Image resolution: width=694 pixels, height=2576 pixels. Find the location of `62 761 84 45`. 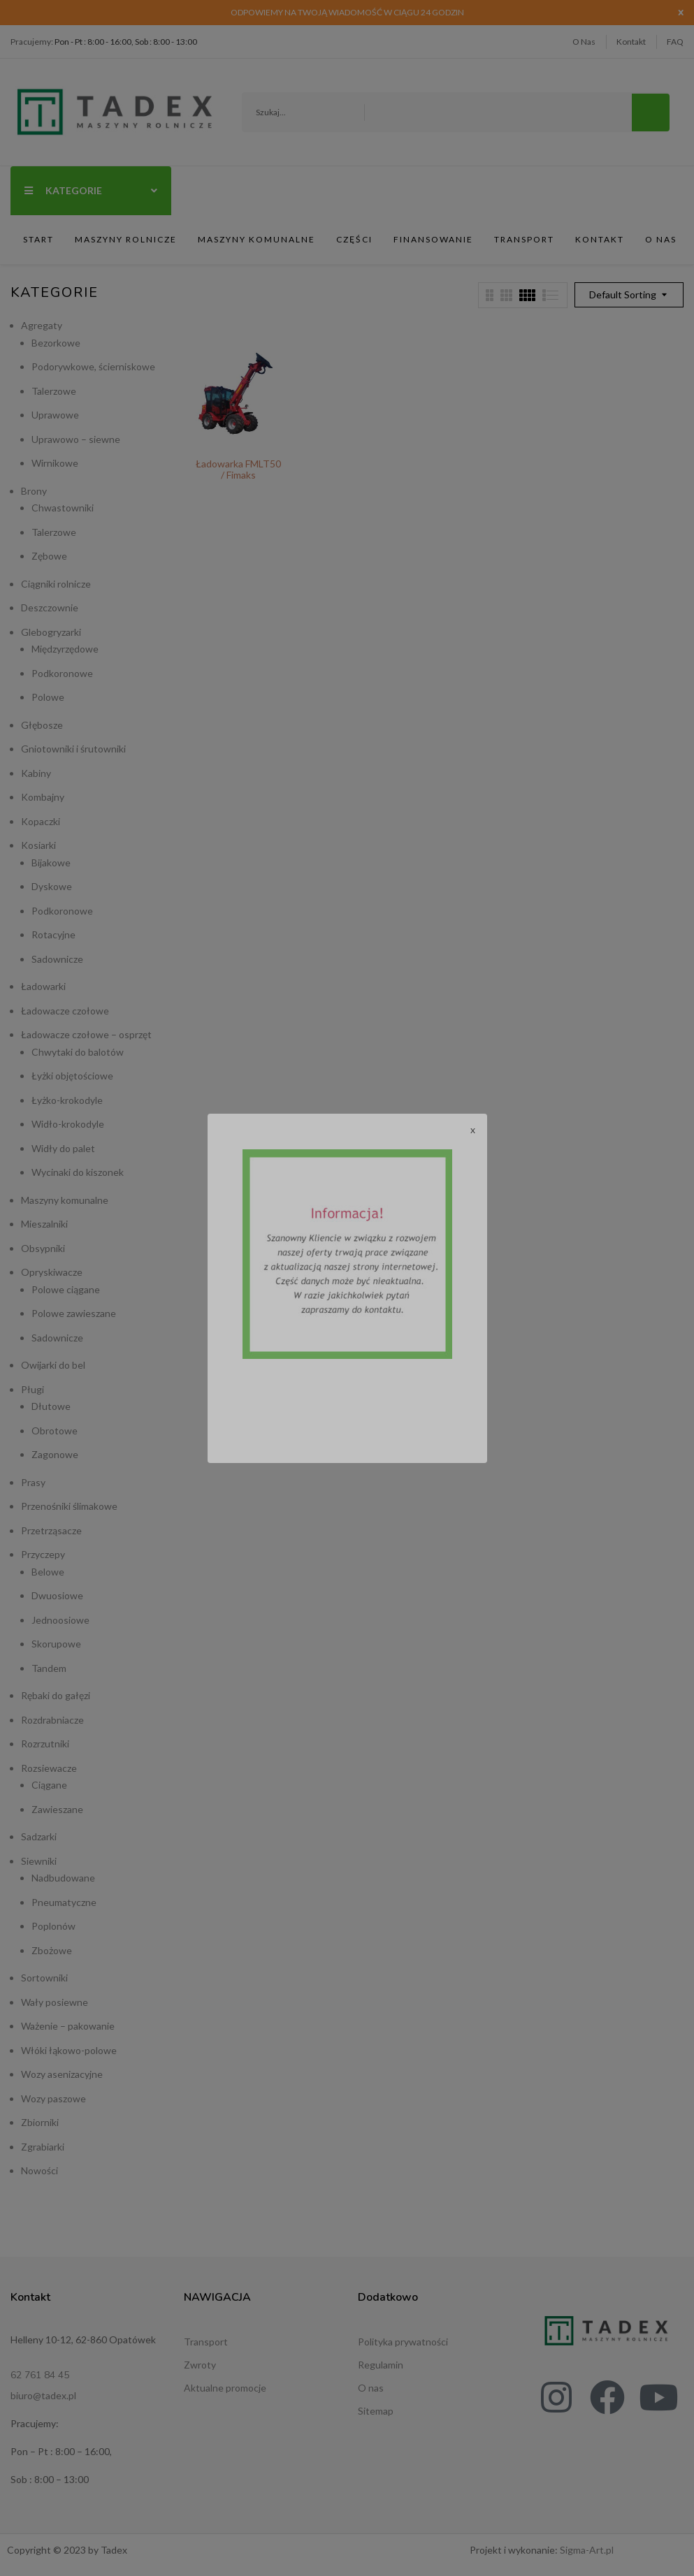

62 761 84 45 is located at coordinates (39, 2375).